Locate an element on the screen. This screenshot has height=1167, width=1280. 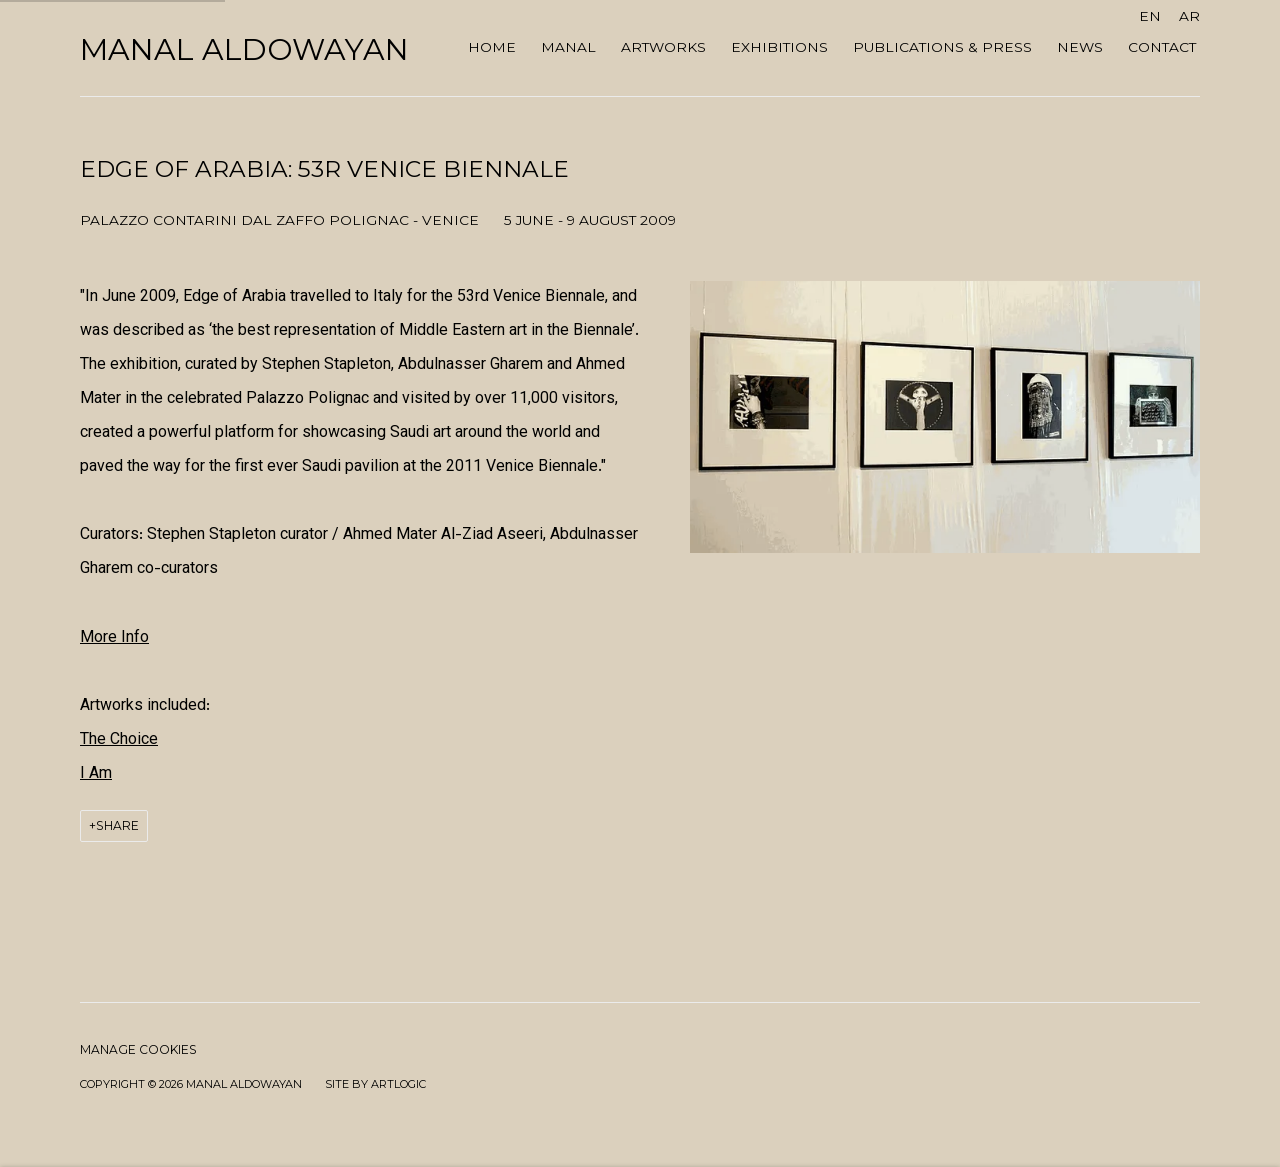
[More Info (Link goes to a different website and opens in a new window).] is located at coordinates (114, 638).